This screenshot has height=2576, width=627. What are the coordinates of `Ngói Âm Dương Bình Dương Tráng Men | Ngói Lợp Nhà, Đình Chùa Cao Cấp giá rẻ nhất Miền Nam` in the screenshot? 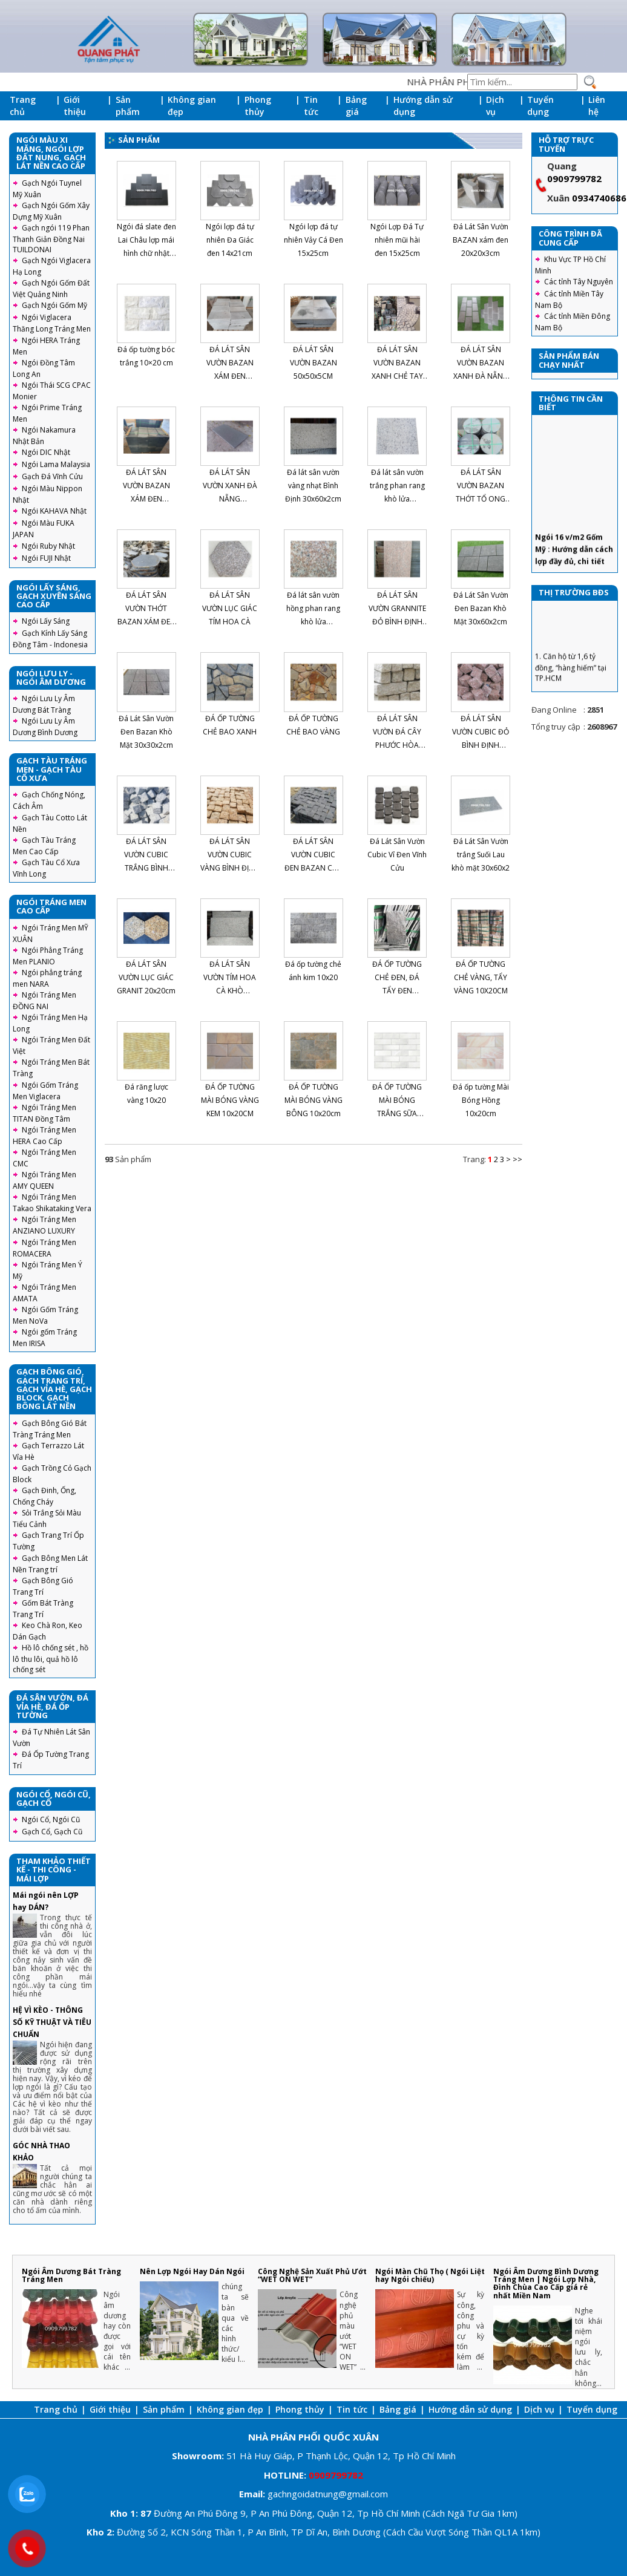 It's located at (546, 2283).